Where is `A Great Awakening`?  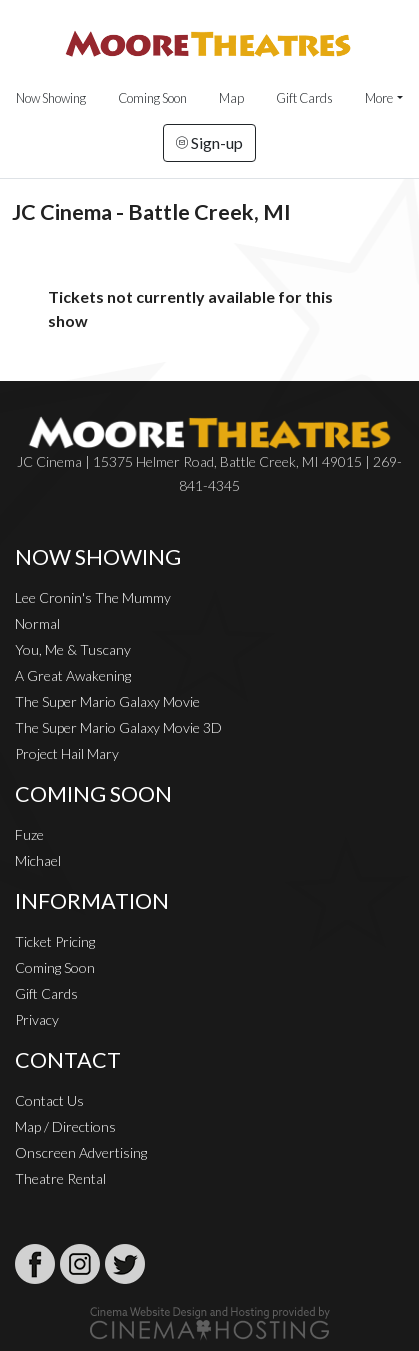
A Great Awakening is located at coordinates (73, 675).